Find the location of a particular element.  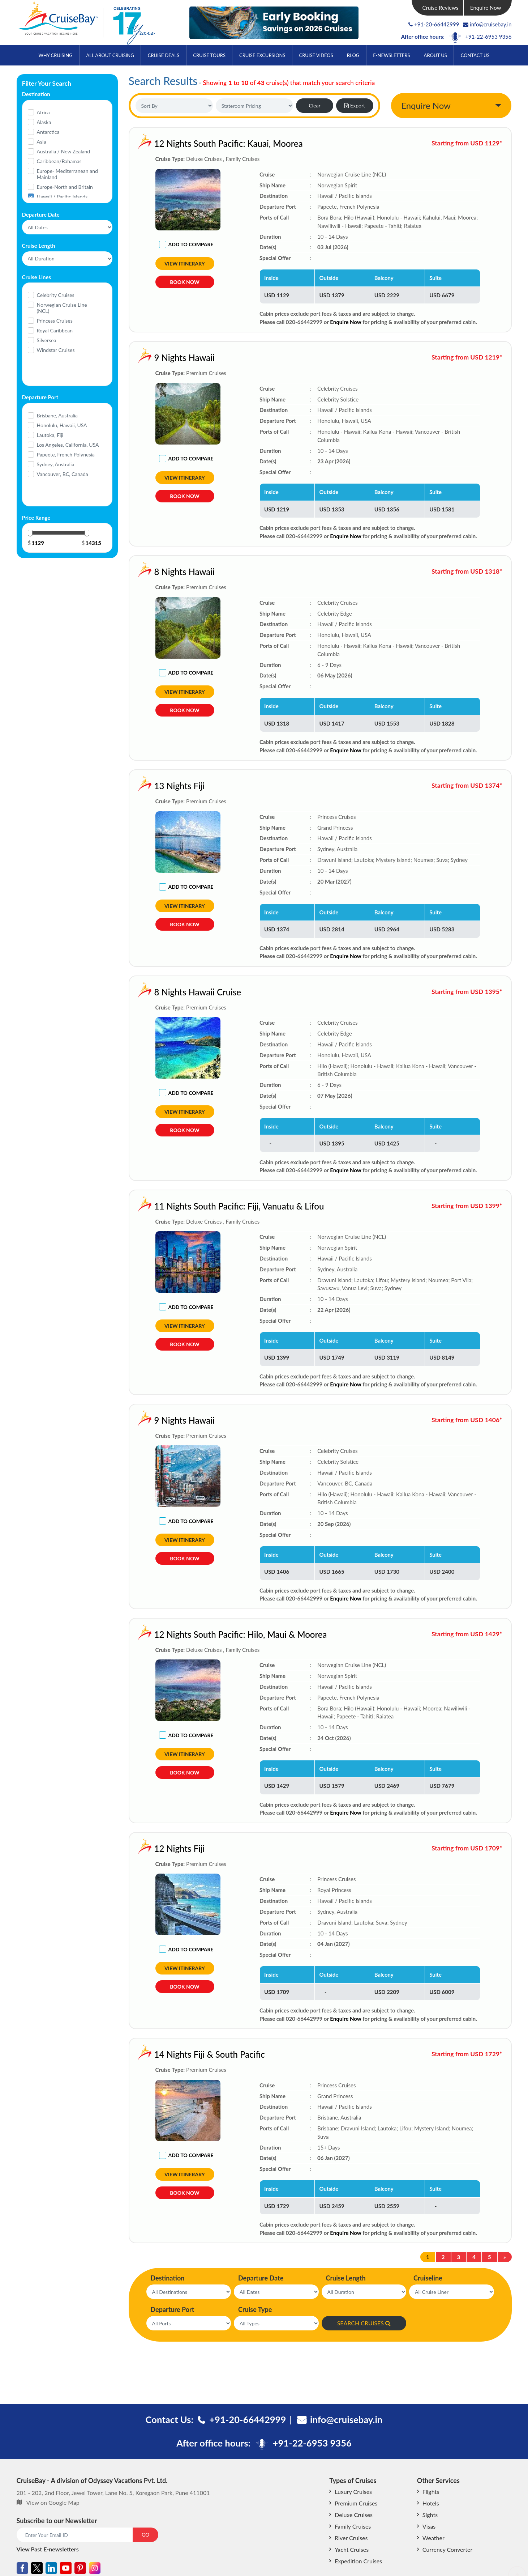

14 Nights Fiji & South Pacific is located at coordinates (162, 2054).